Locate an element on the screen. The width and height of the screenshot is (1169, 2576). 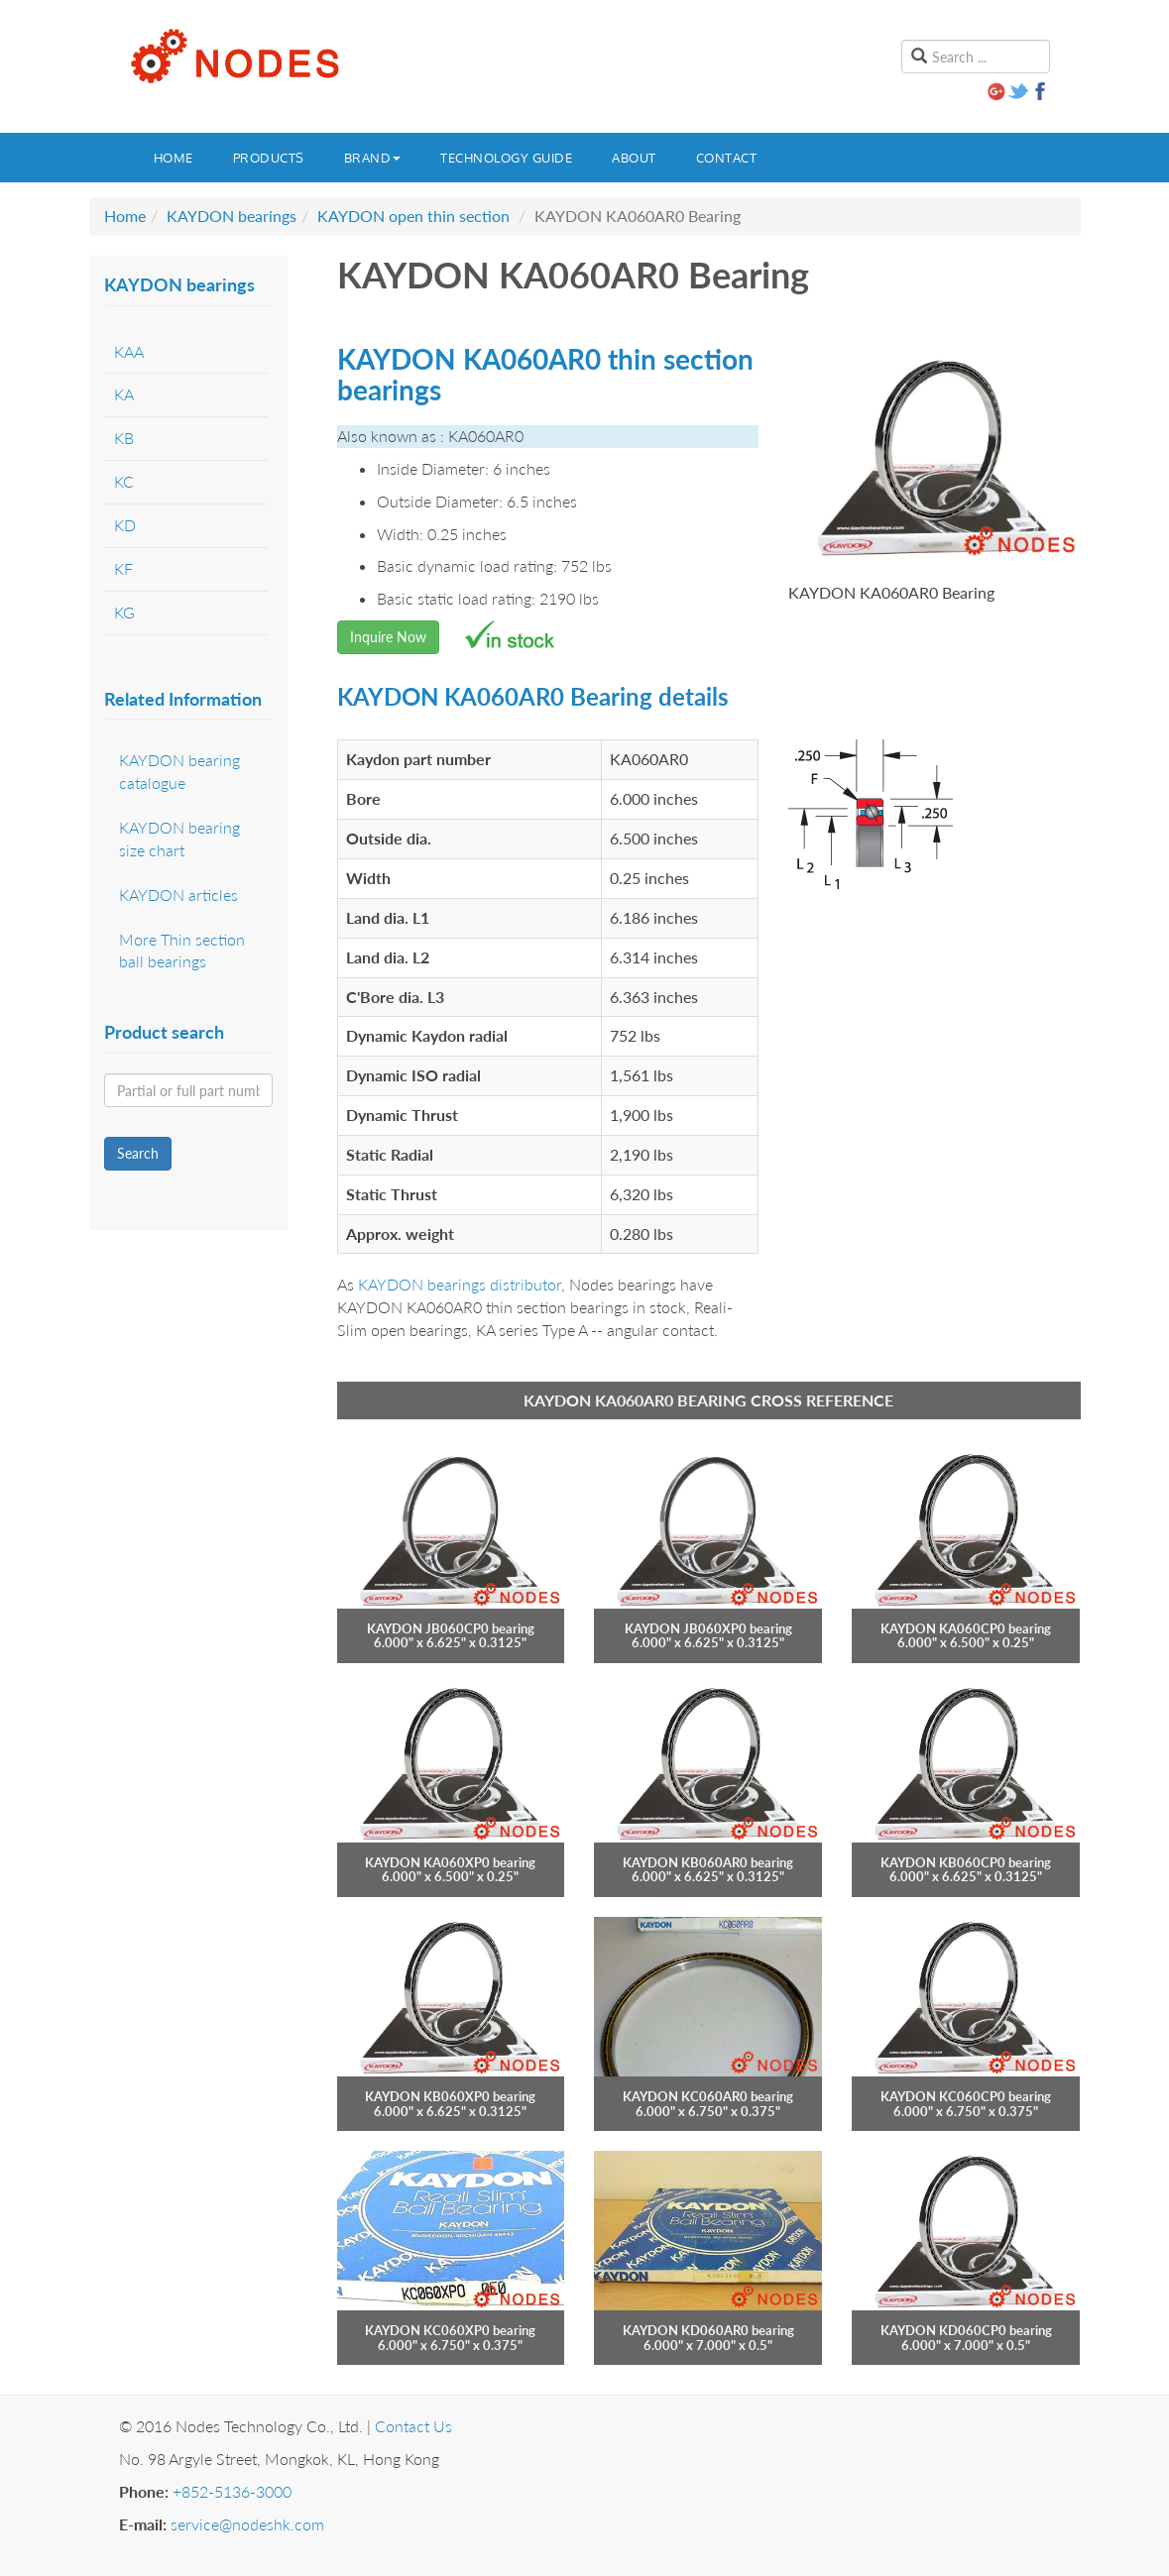
More Thin section ball bearings is located at coordinates (182, 950).